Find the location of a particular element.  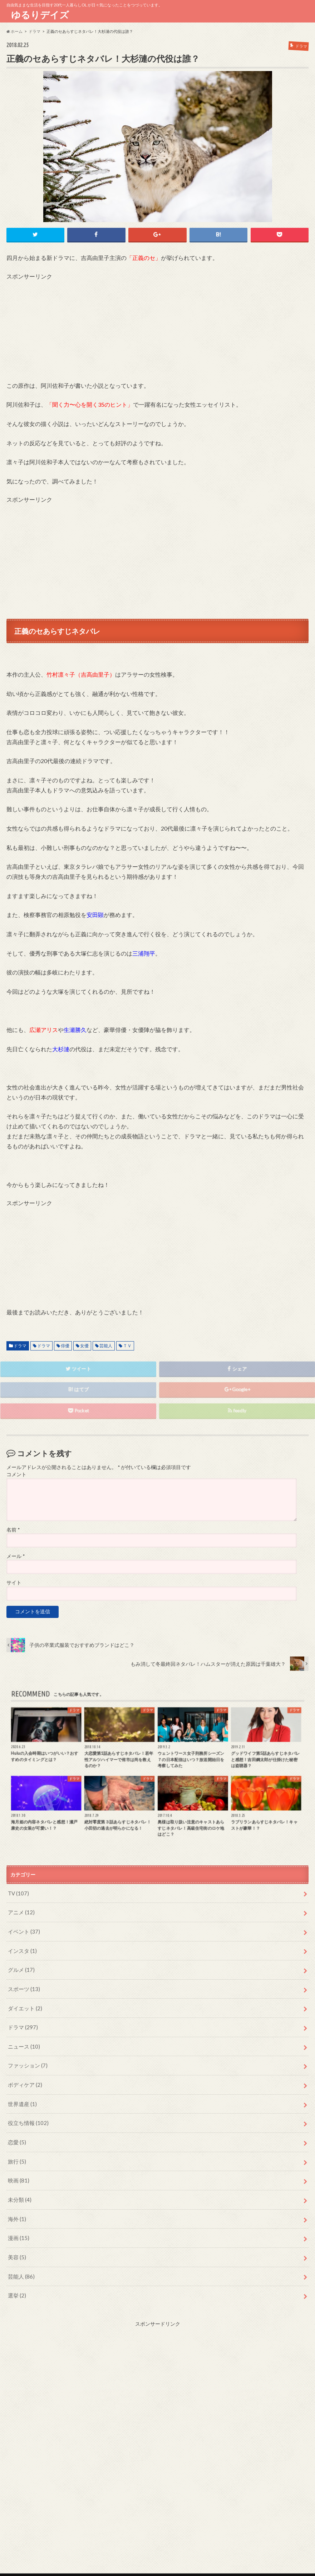

ニュース (10) is located at coordinates (23, 2038).